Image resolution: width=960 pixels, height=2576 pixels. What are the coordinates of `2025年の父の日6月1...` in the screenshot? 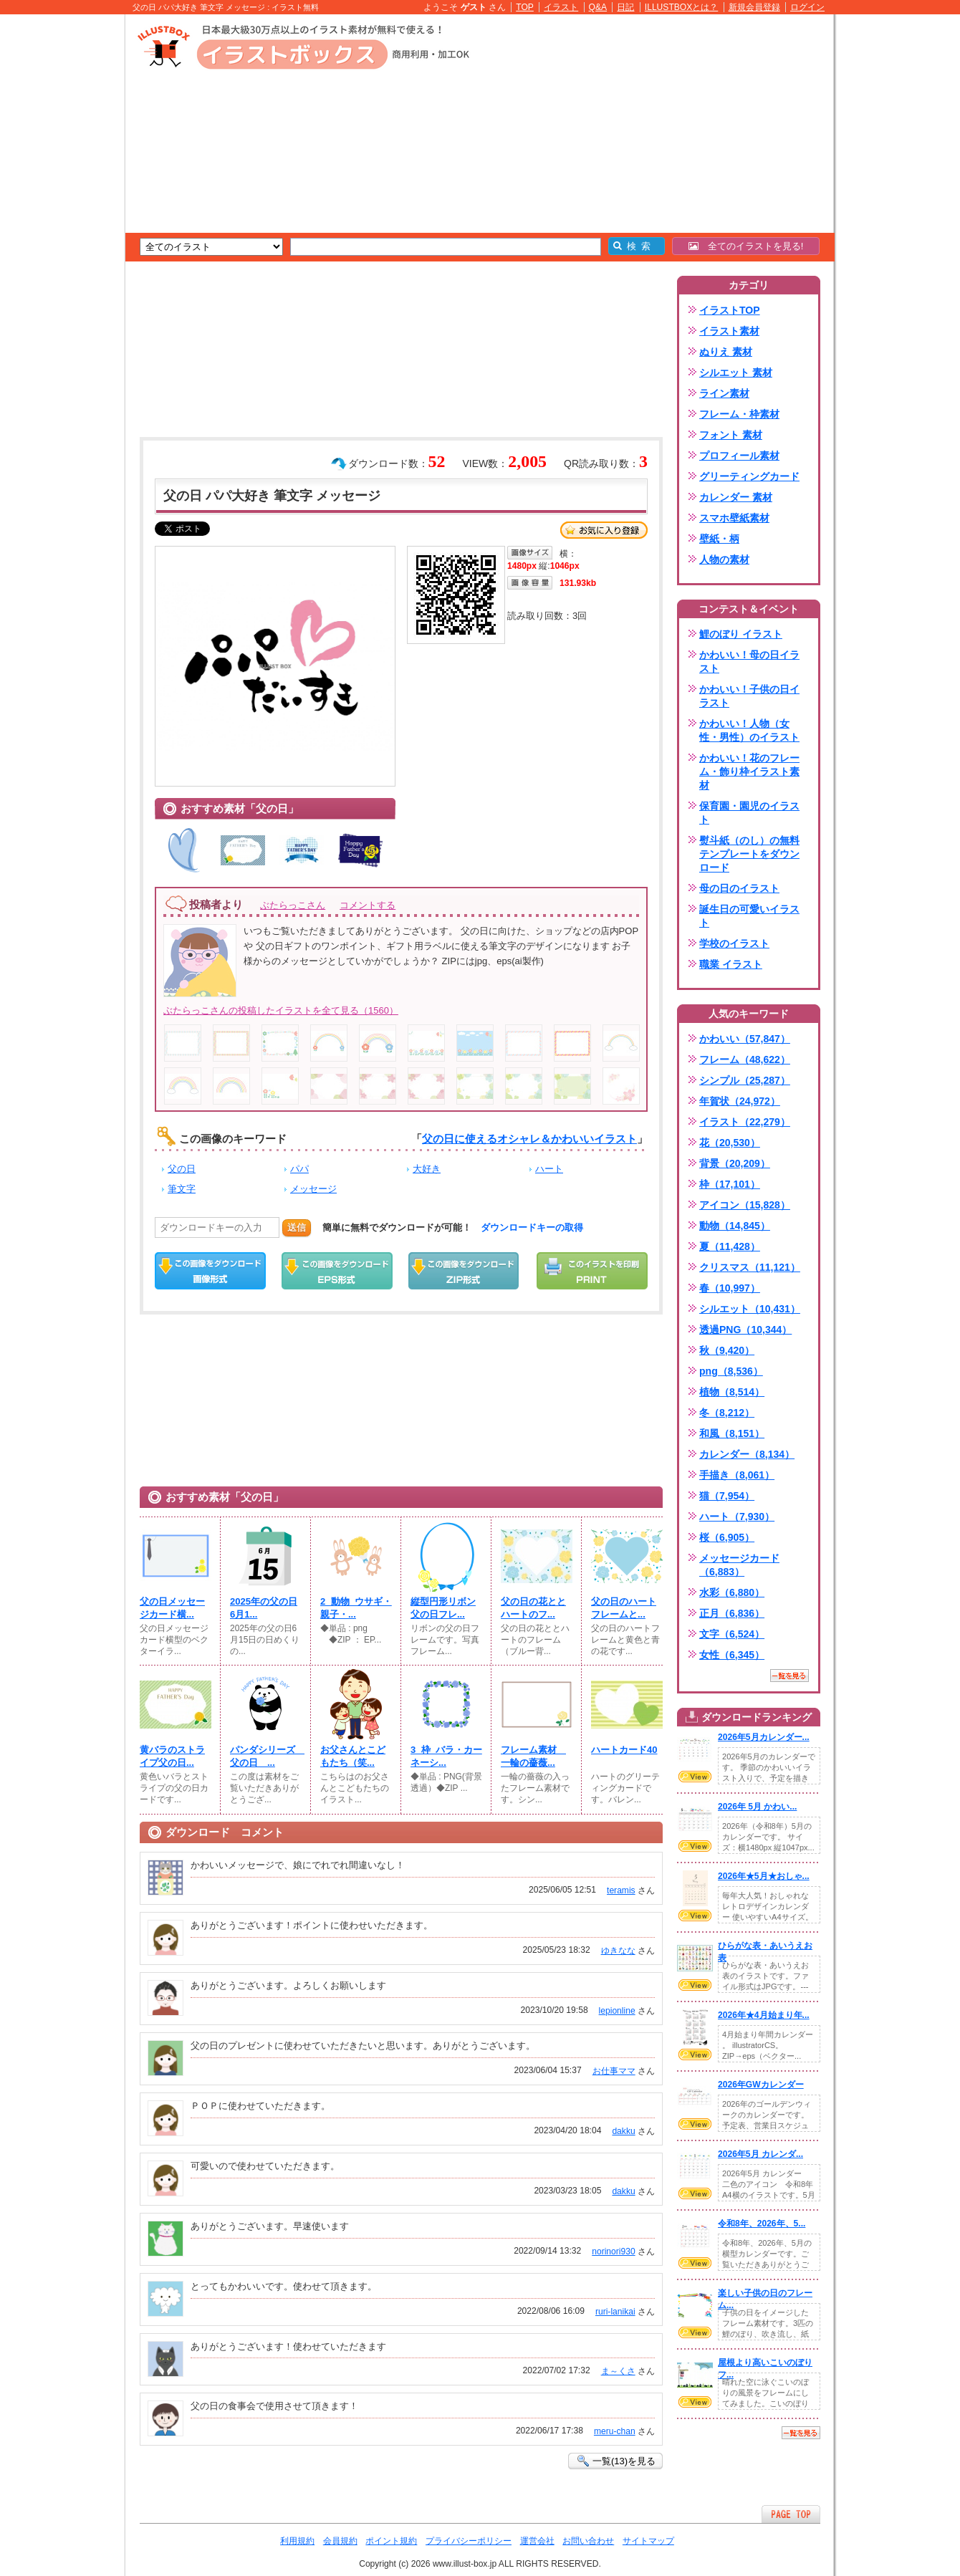 It's located at (263, 1608).